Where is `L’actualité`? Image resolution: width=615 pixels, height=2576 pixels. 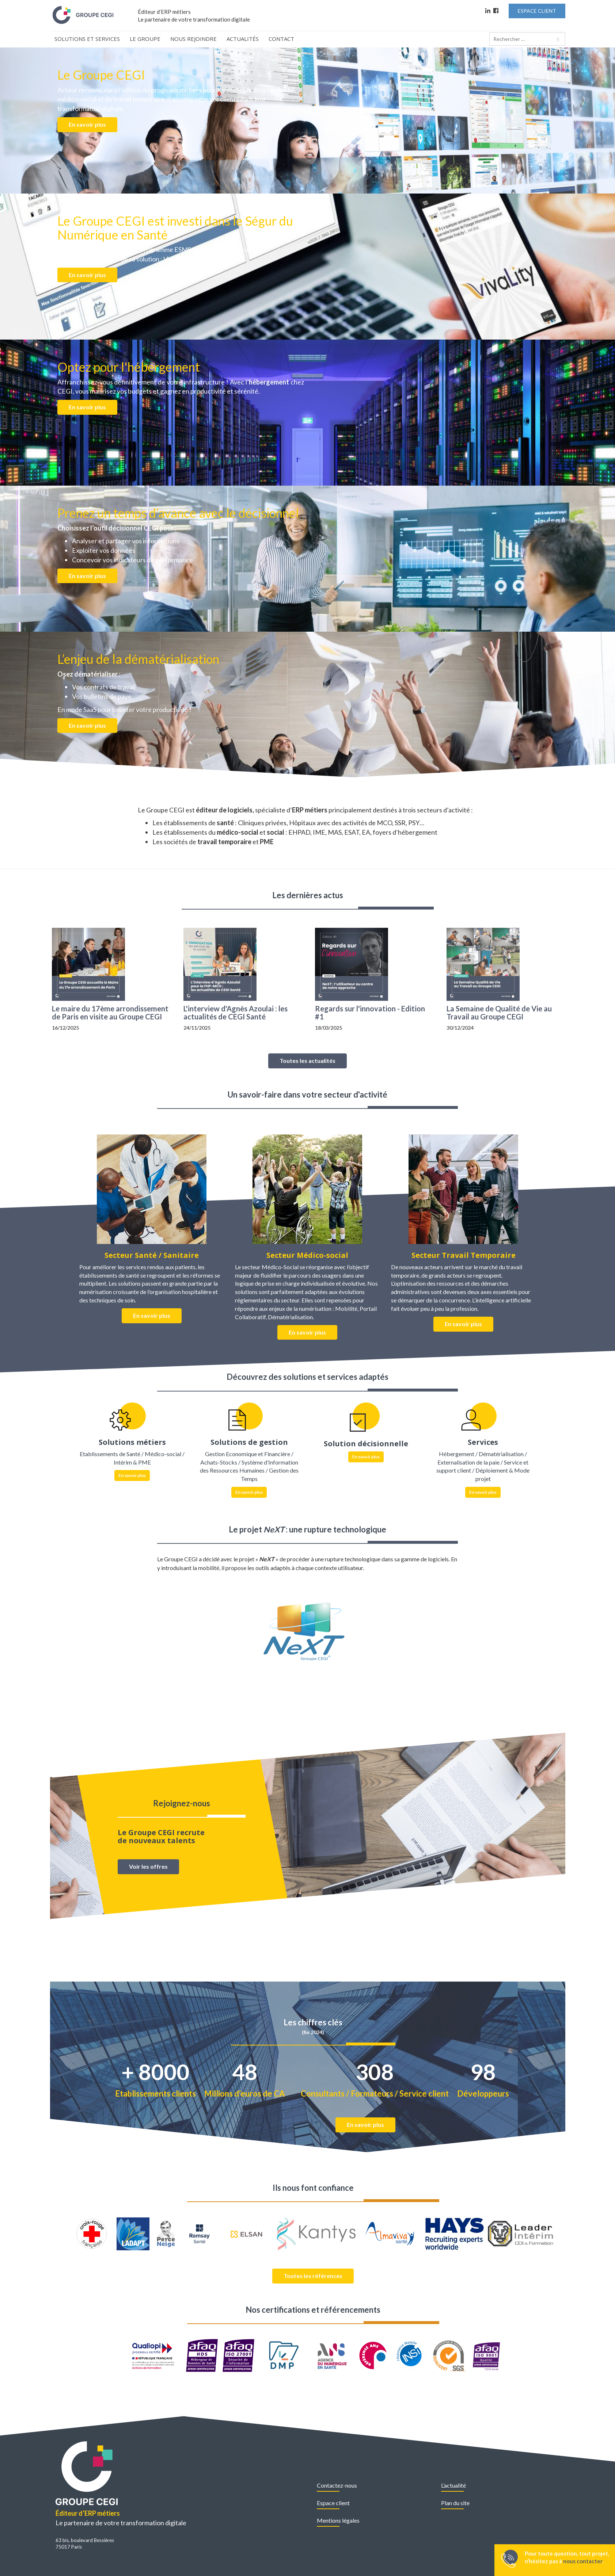
L’actualité is located at coordinates (453, 2485).